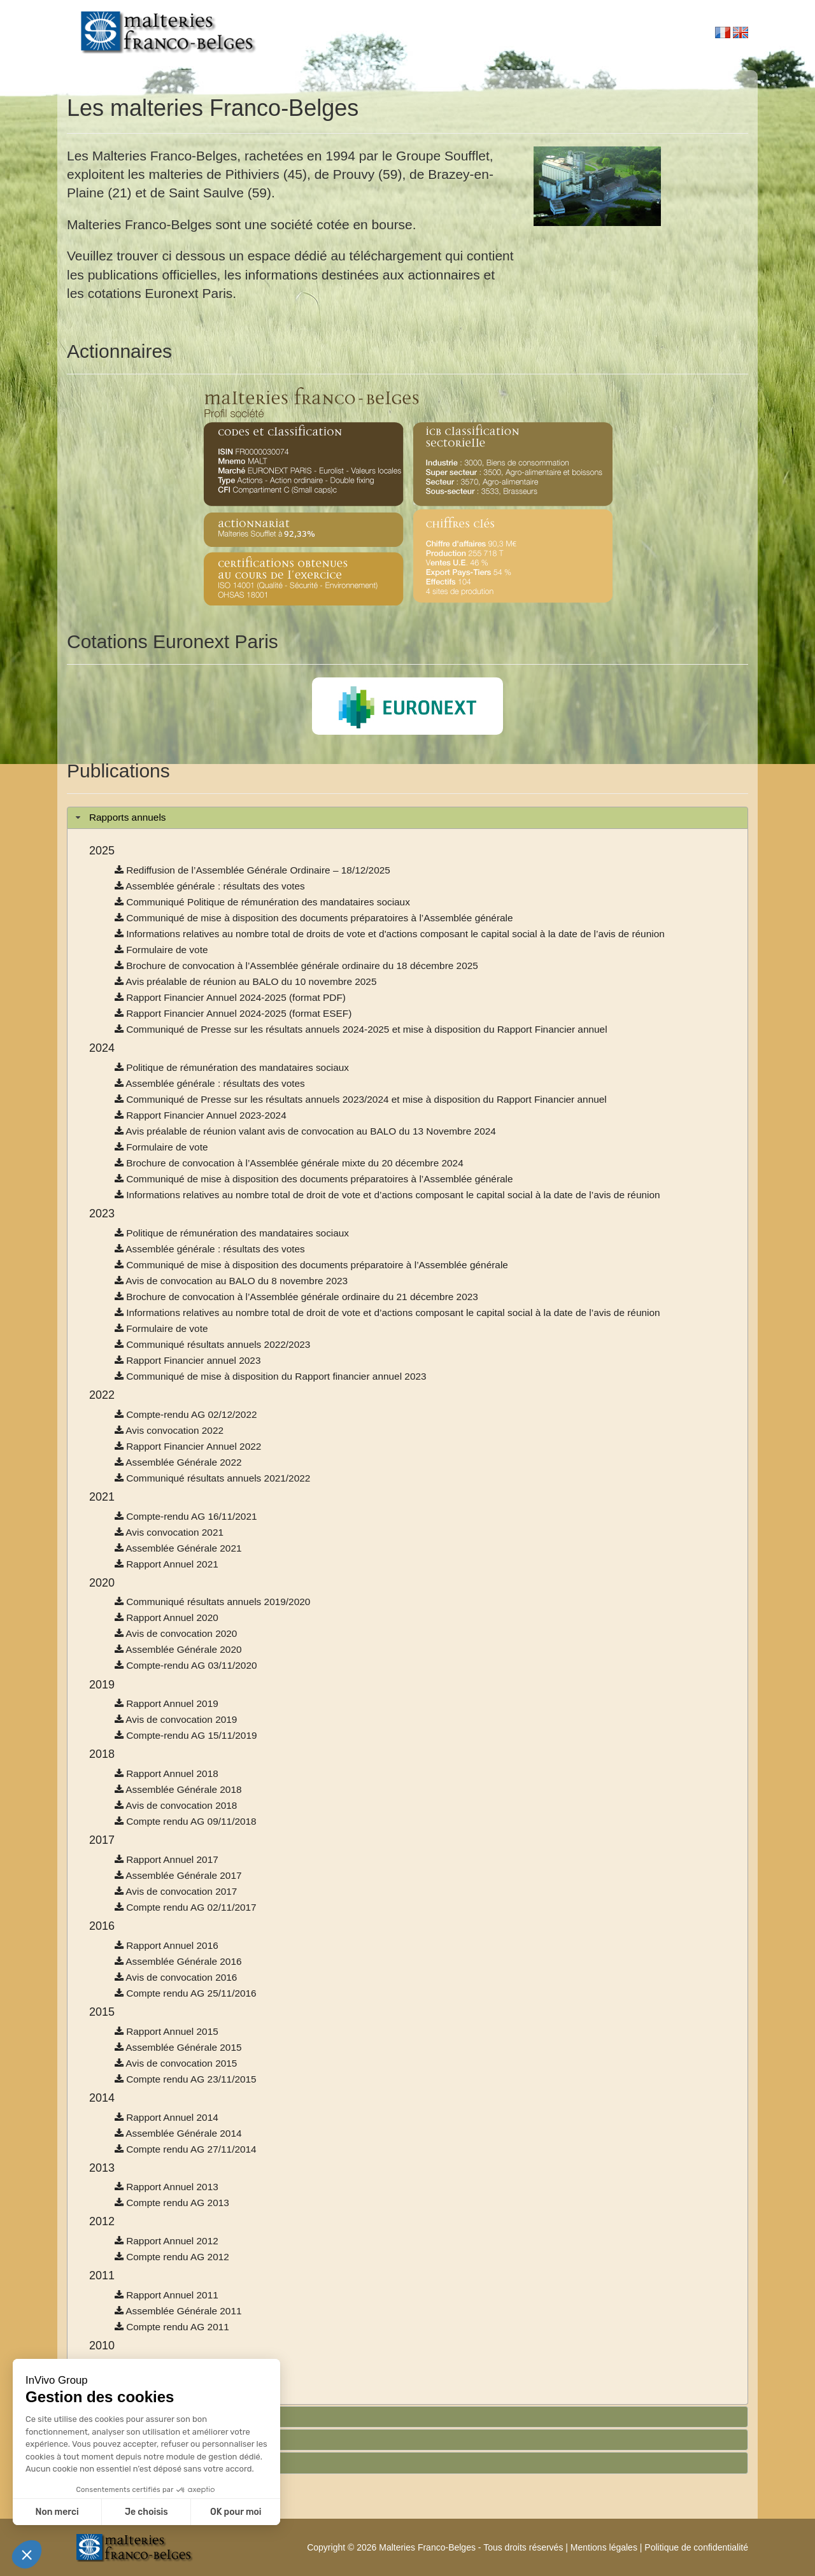 This screenshot has height=2576, width=815. What do you see at coordinates (166, 2186) in the screenshot?
I see `Rapport Annuel 2013` at bounding box center [166, 2186].